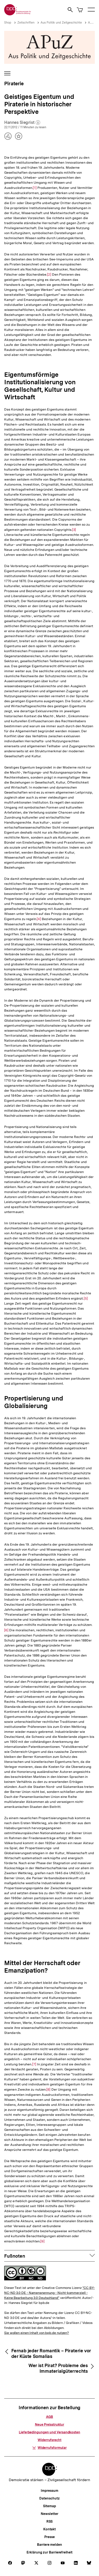  I want to click on [8], so click(48, 2089).